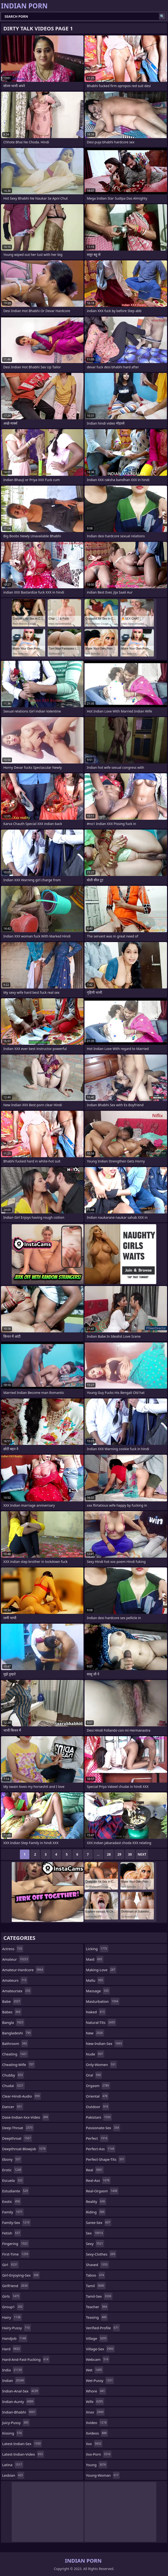  Describe the element at coordinates (96, 2212) in the screenshot. I see `riding` at that location.